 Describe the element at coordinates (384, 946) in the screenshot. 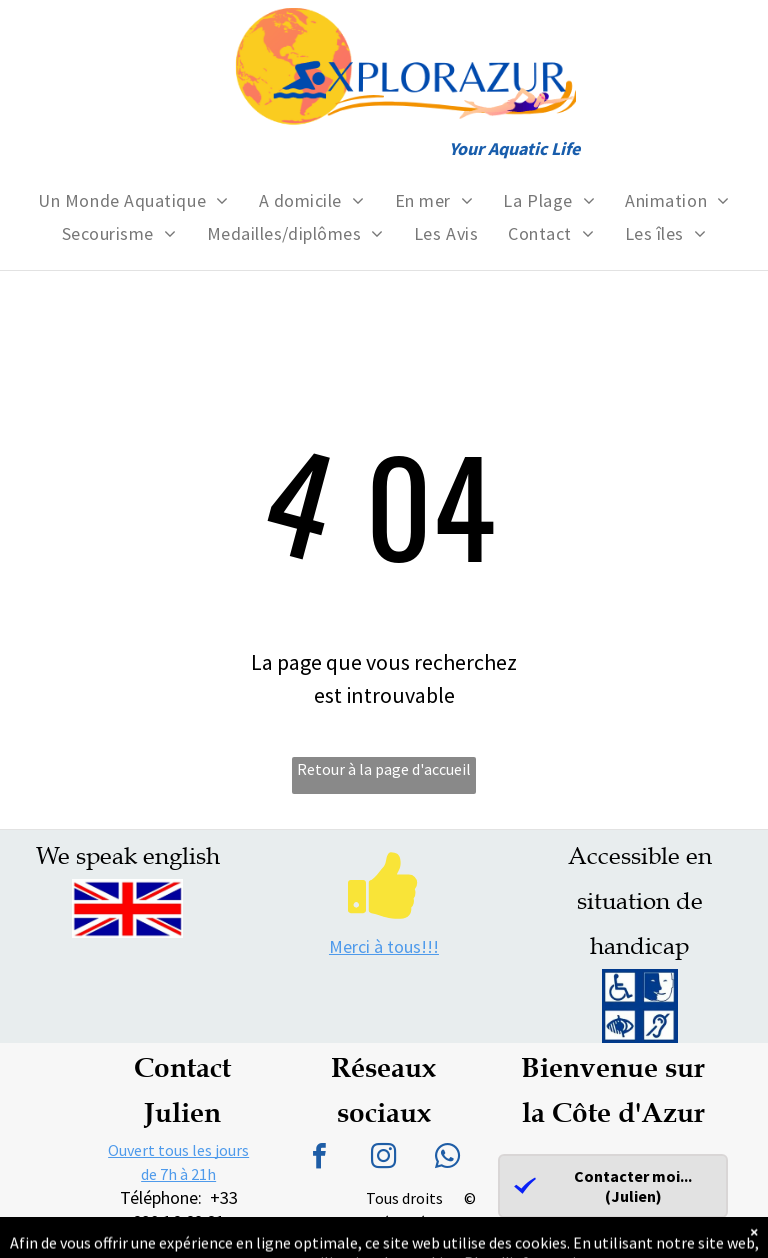

I see `Merci à tous!!!` at that location.